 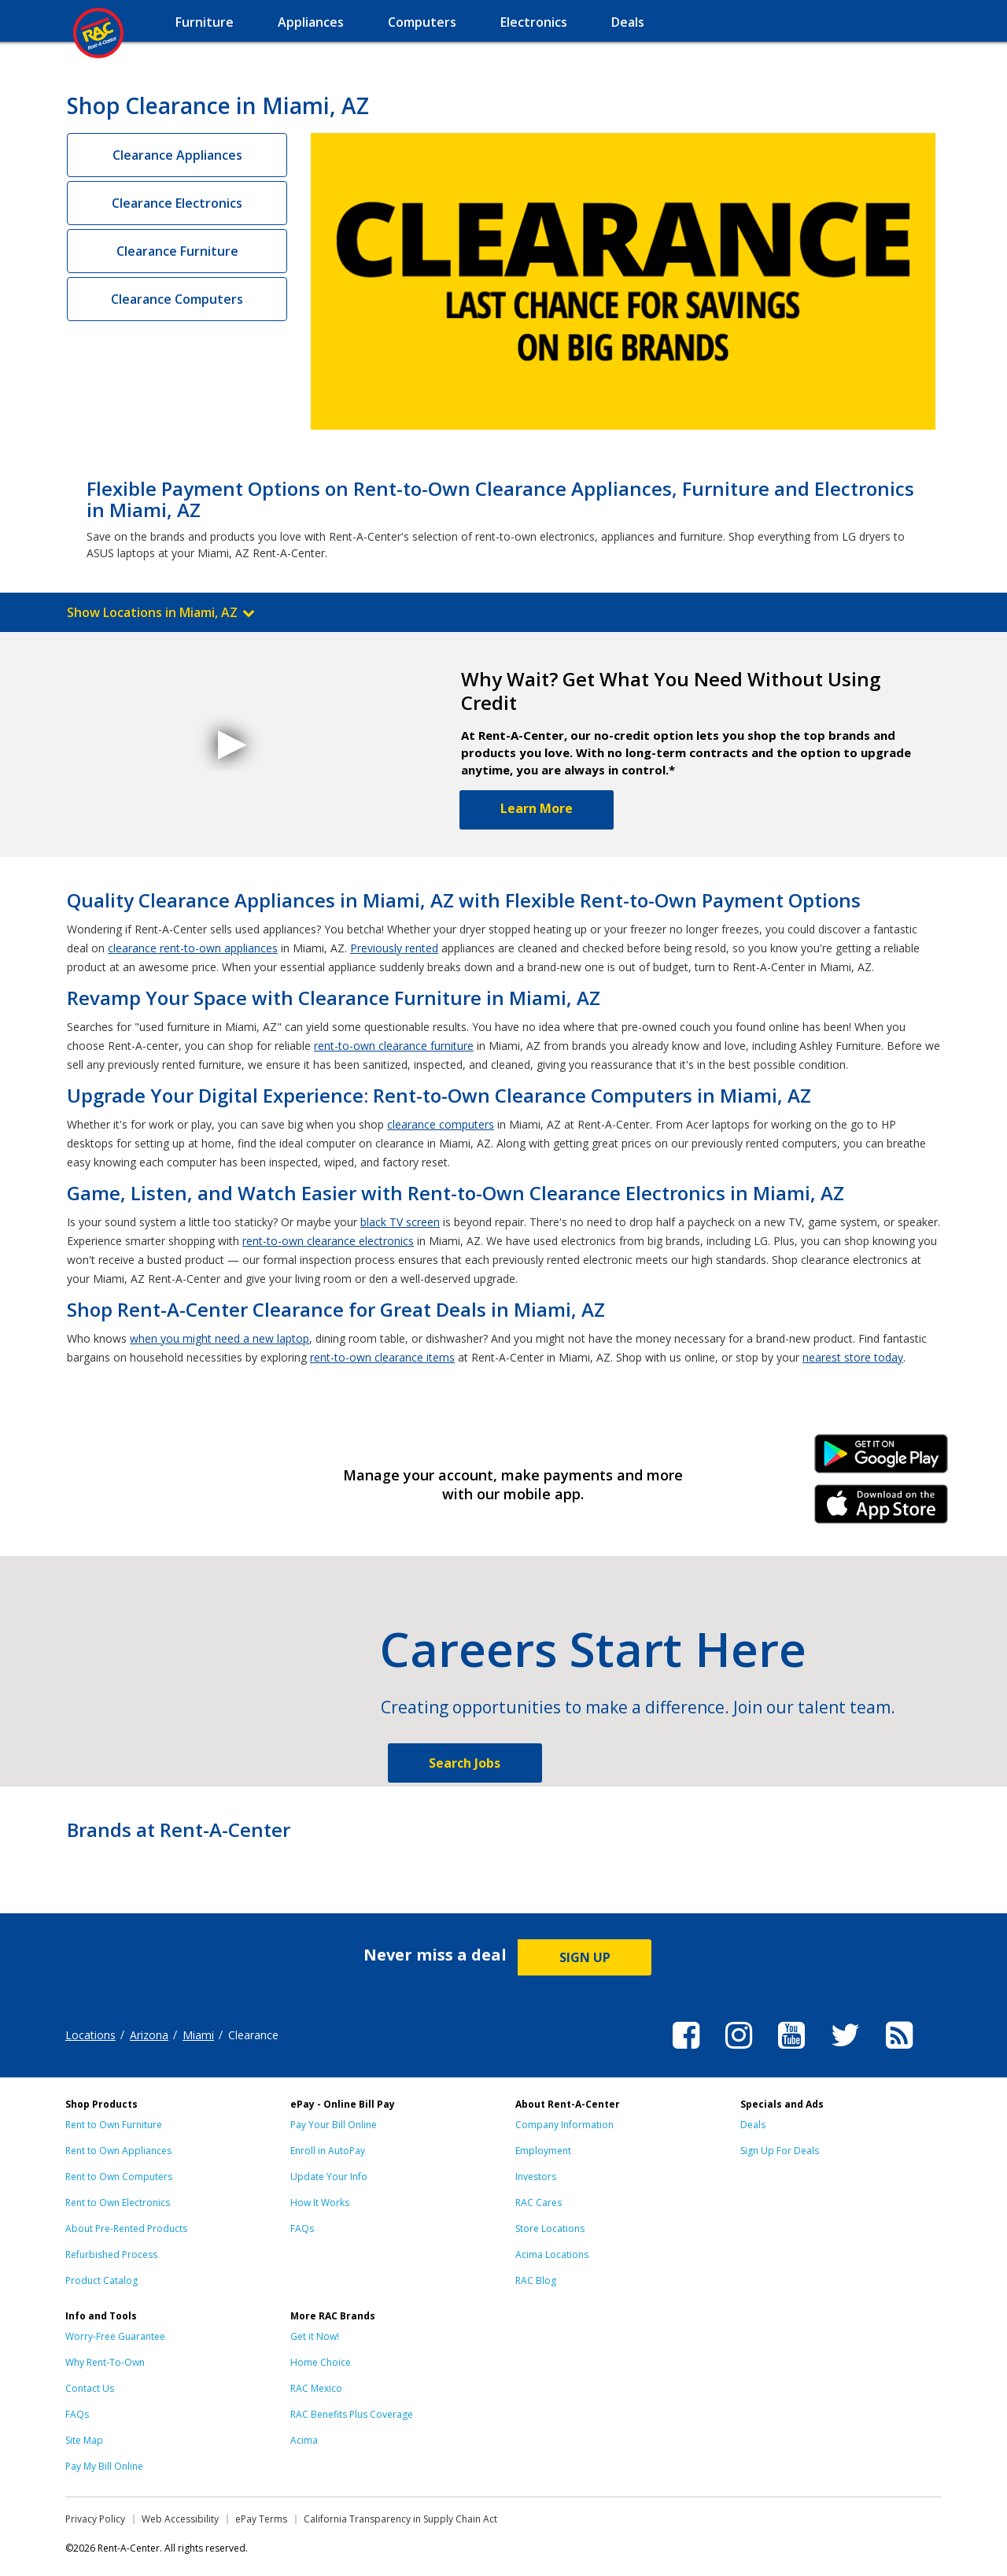 I want to click on Sign Up For Deals, so click(x=779, y=2150).